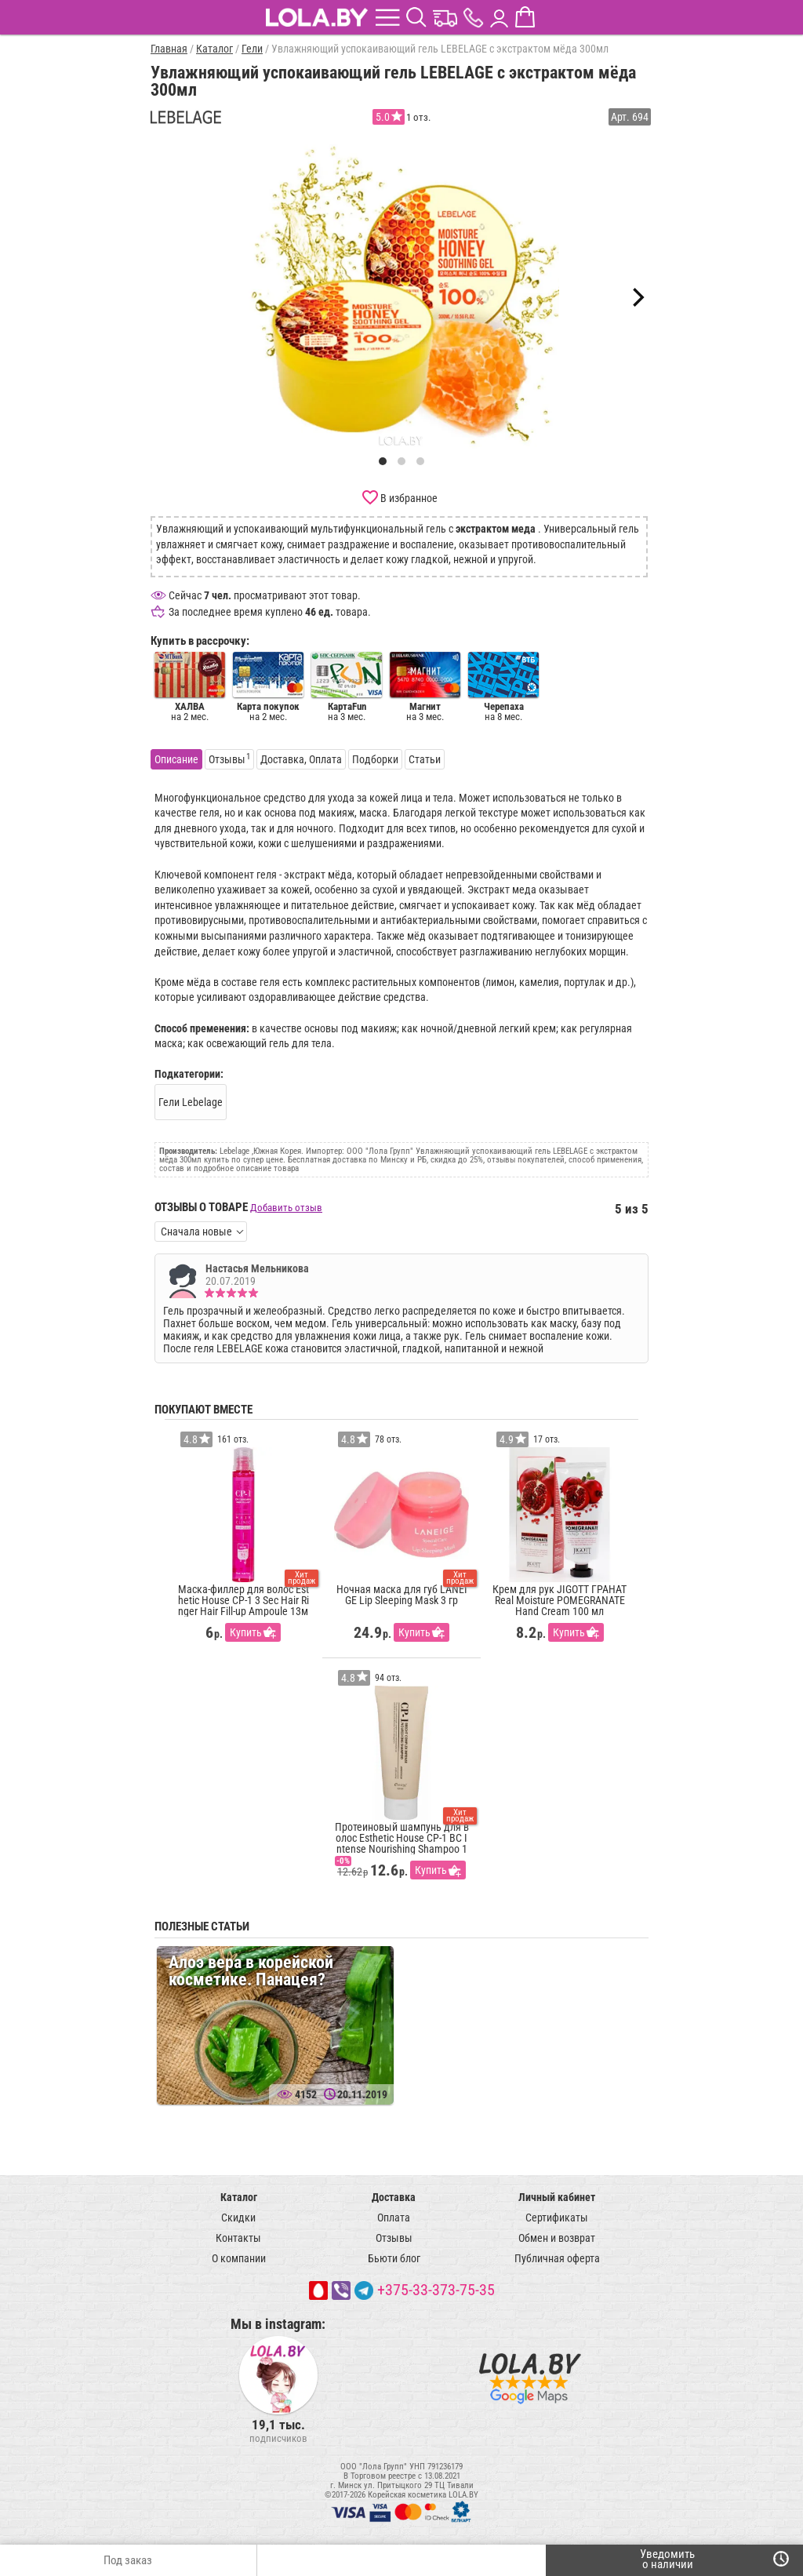 The width and height of the screenshot is (803, 2576). Describe the element at coordinates (239, 2258) in the screenshot. I see `О компании` at that location.